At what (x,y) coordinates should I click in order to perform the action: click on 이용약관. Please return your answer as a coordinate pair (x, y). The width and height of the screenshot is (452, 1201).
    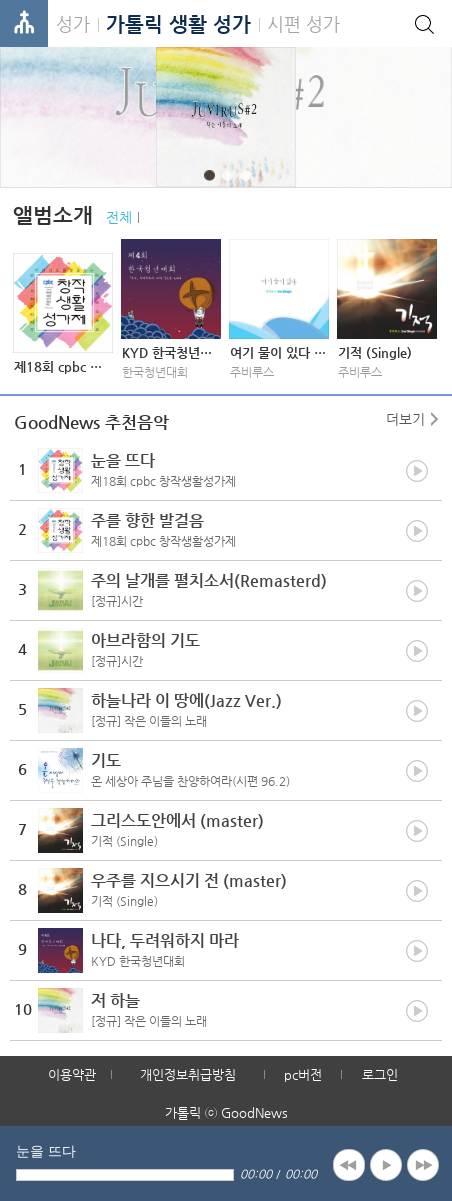
    Looking at the image, I should click on (72, 1074).